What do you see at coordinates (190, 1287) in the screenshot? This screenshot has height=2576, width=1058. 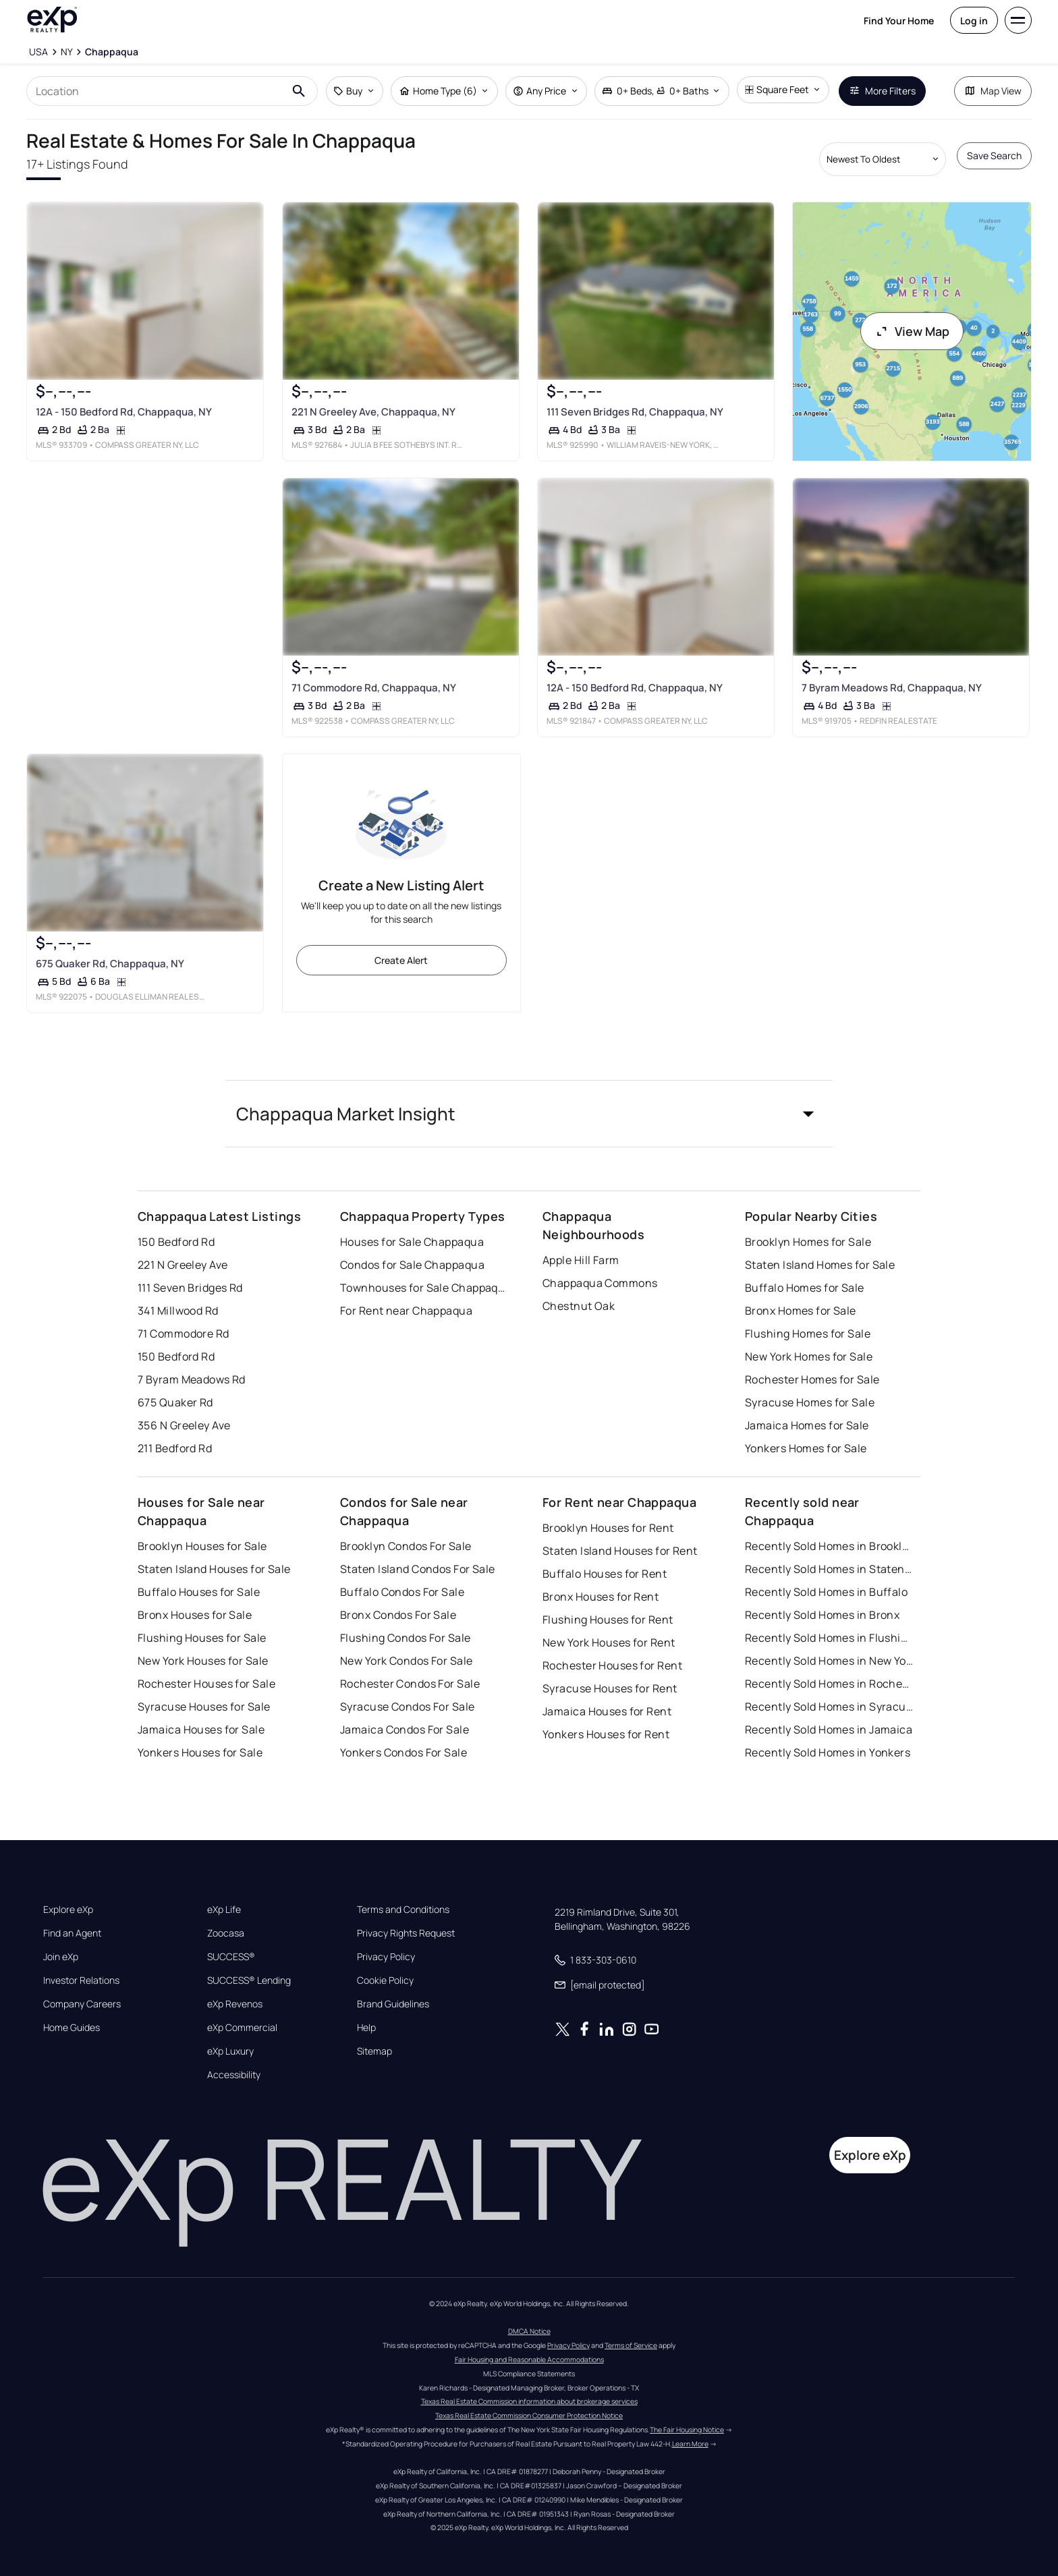 I see `111 Seven Bridges Rd` at bounding box center [190, 1287].